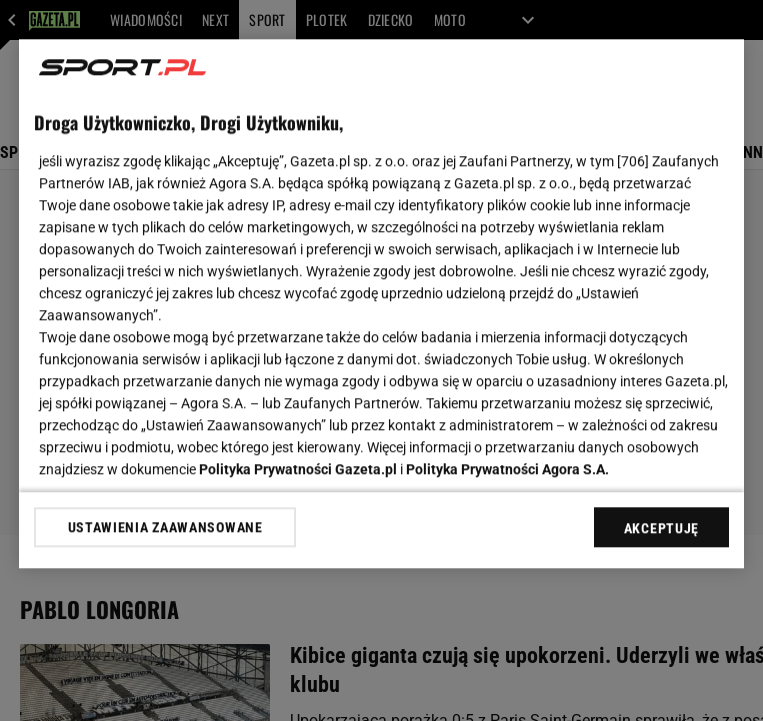 The width and height of the screenshot is (763, 721). I want to click on Polityka Prywatności Agora S.A., so click(507, 469).